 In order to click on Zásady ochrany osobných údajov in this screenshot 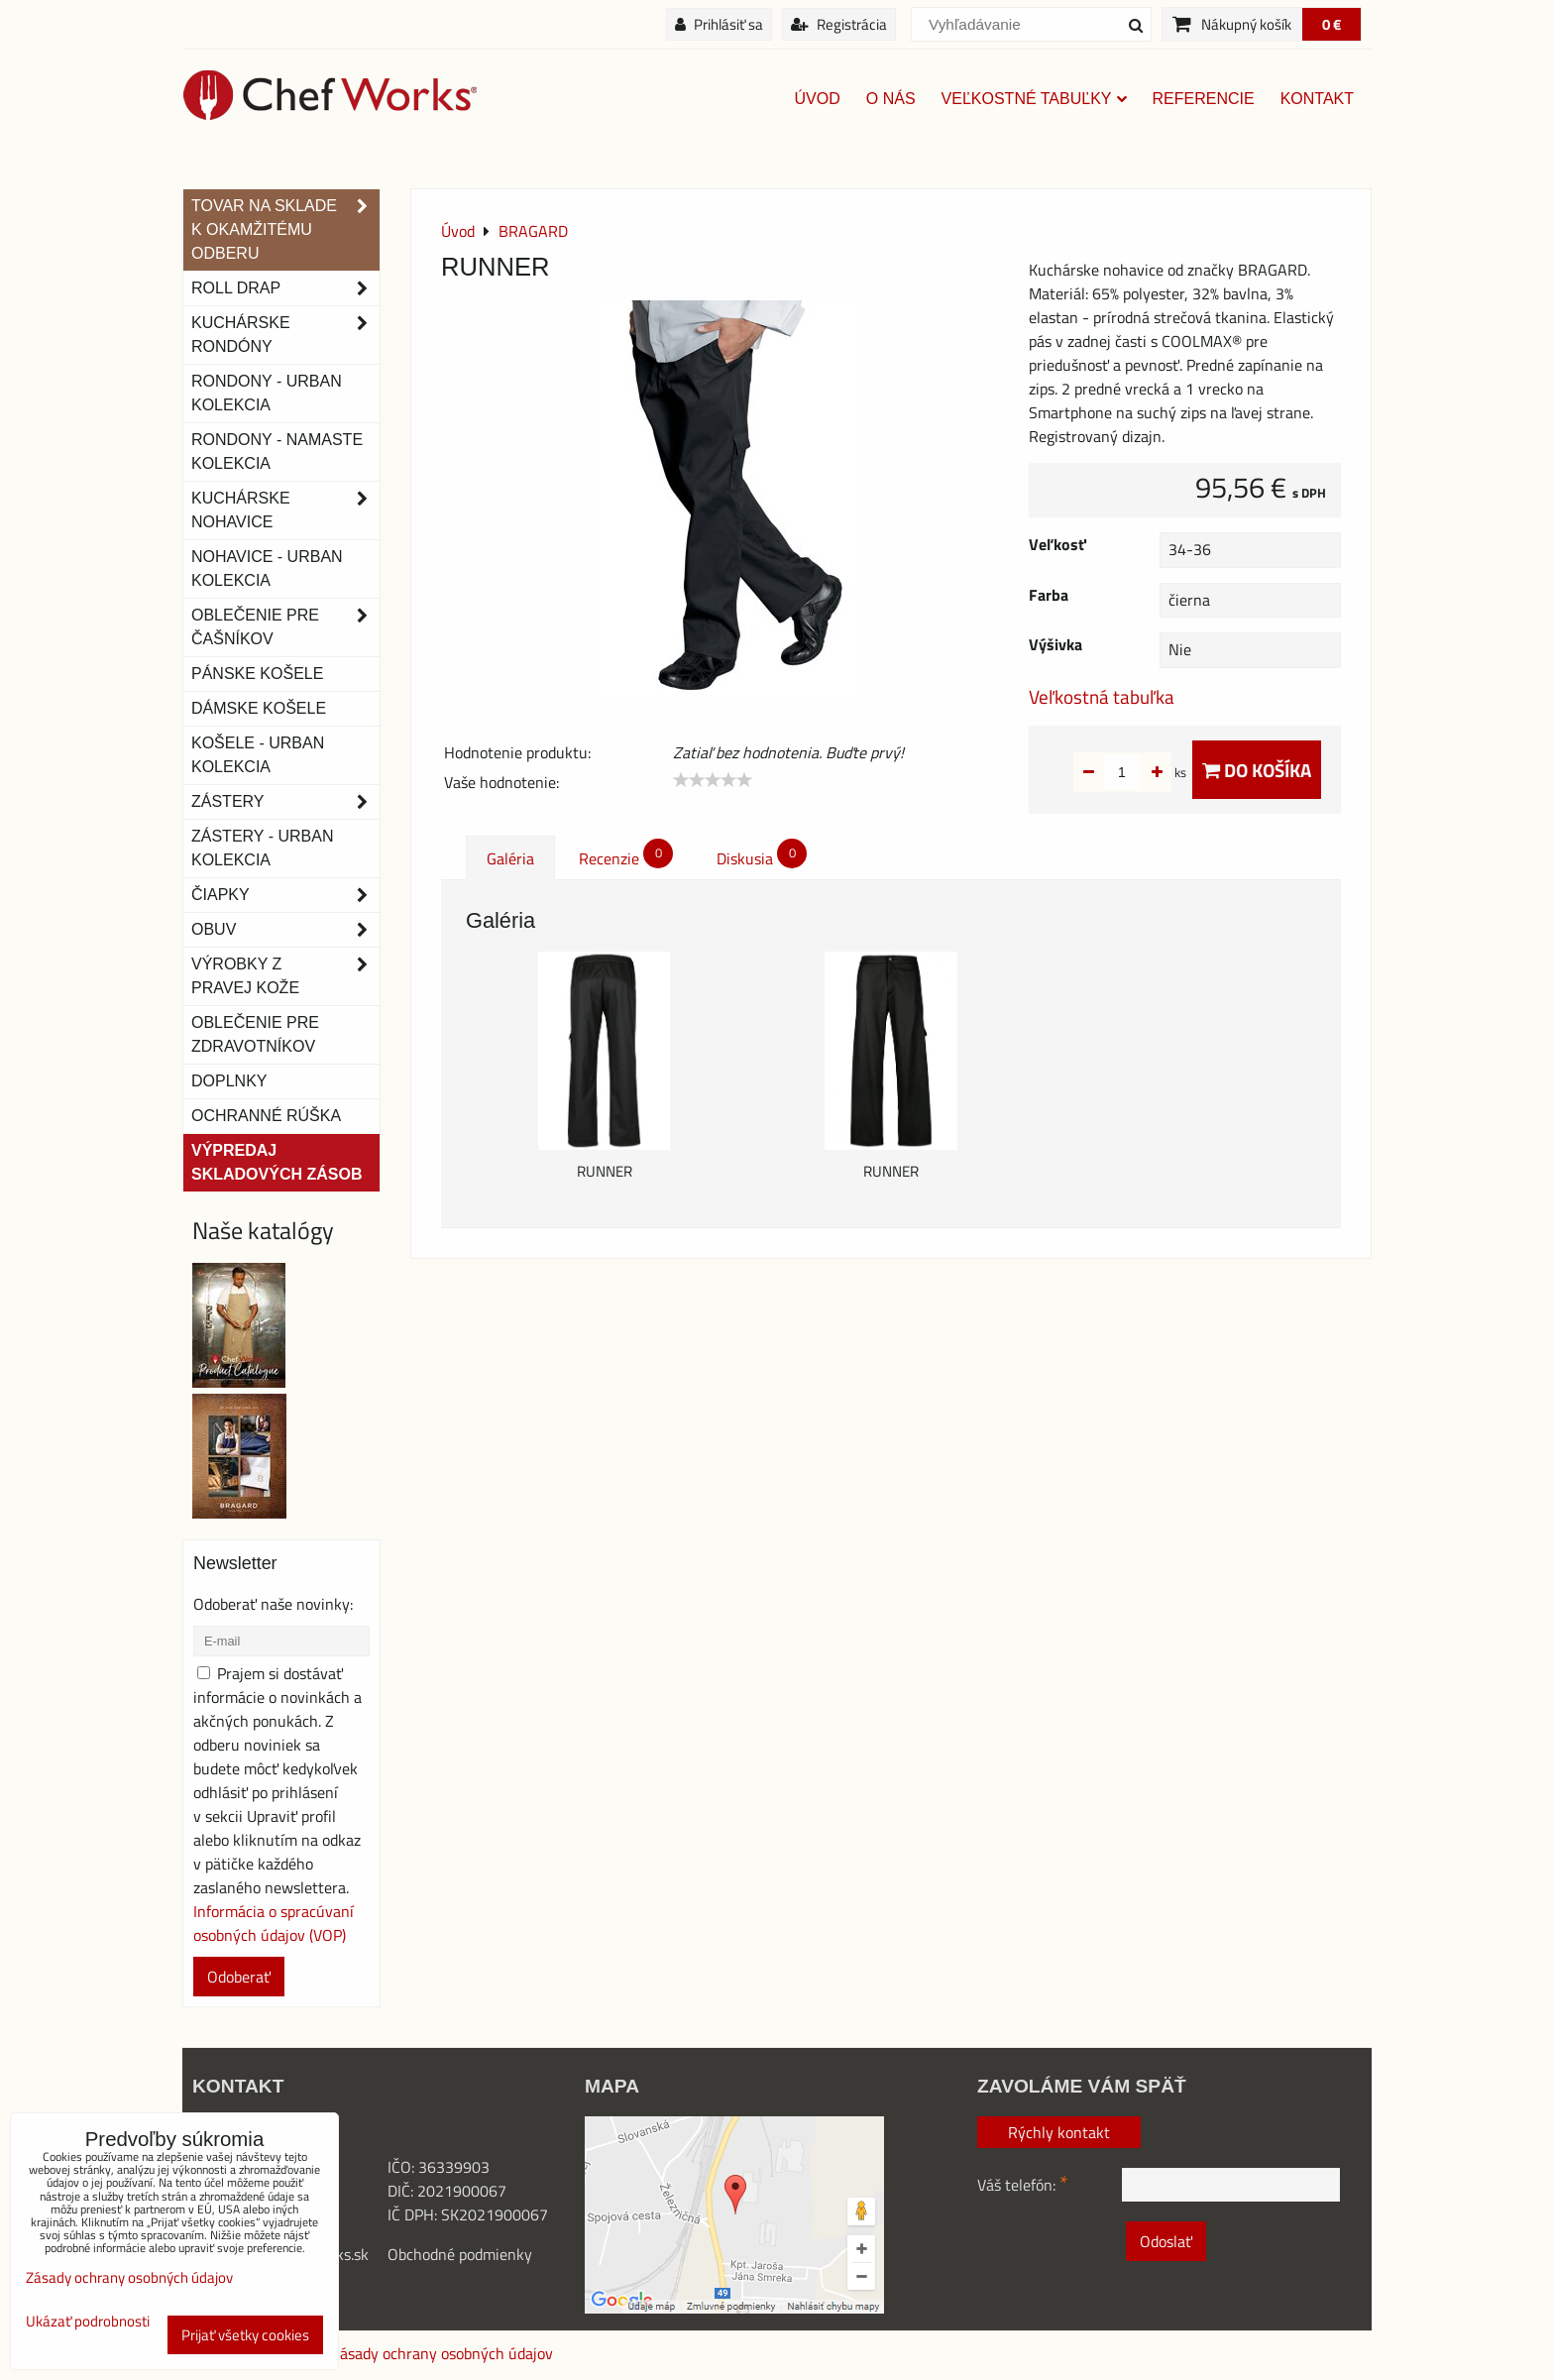, I will do `click(442, 2353)`.